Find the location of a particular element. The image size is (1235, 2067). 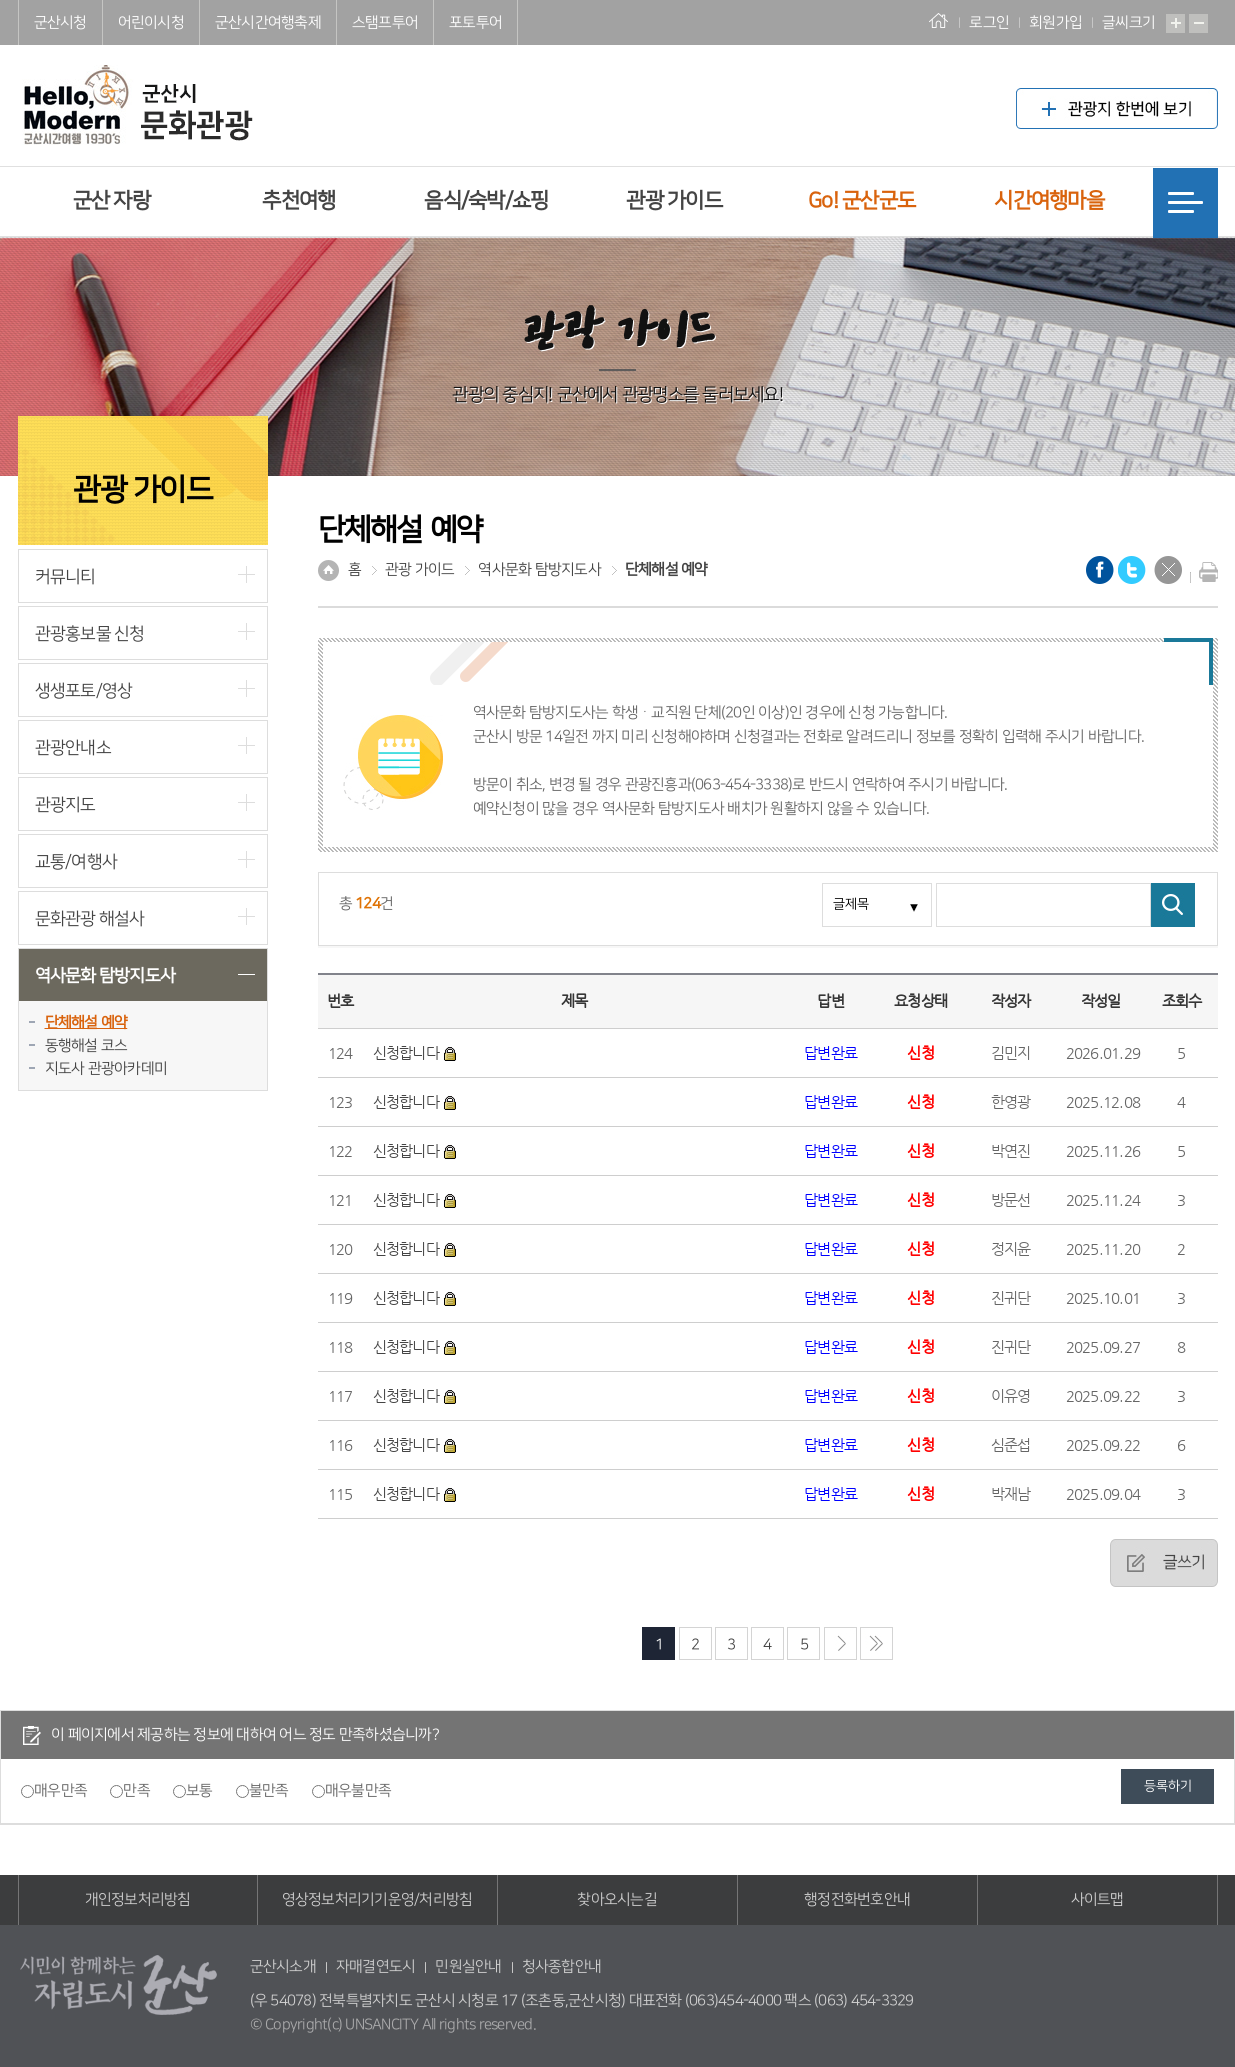

신청합니다 is located at coordinates (416, 1052).